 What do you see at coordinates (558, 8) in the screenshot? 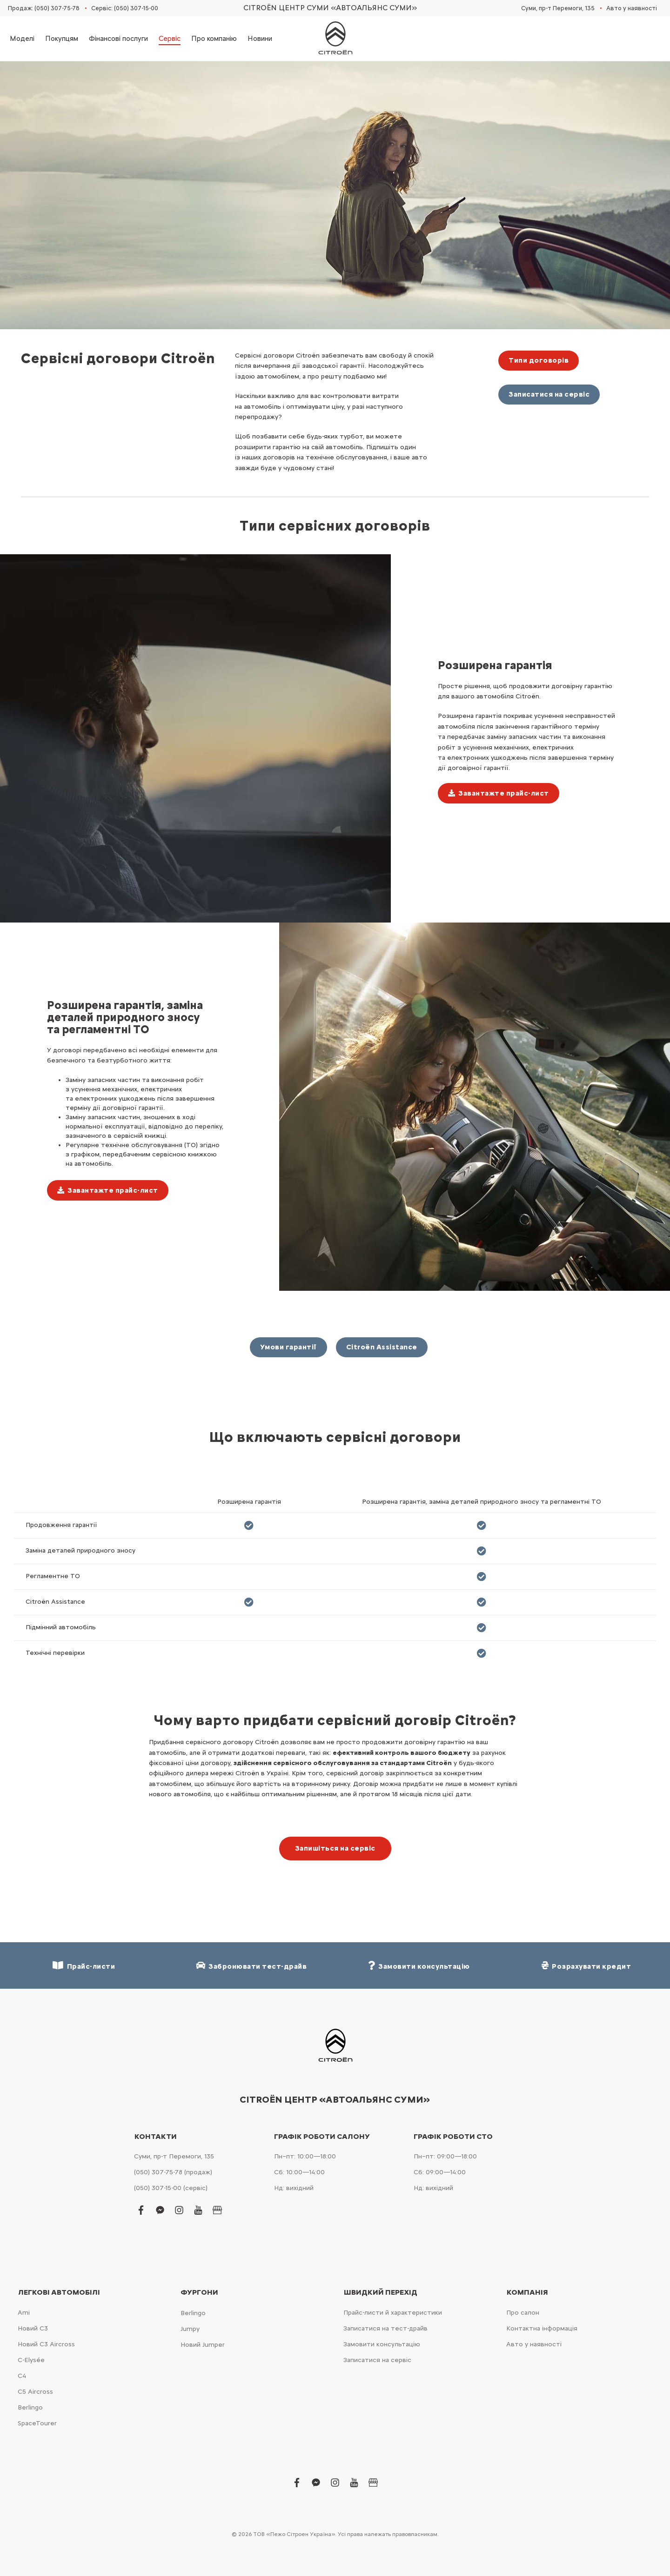
I see `Суми, пр-т Перемоги, 135` at bounding box center [558, 8].